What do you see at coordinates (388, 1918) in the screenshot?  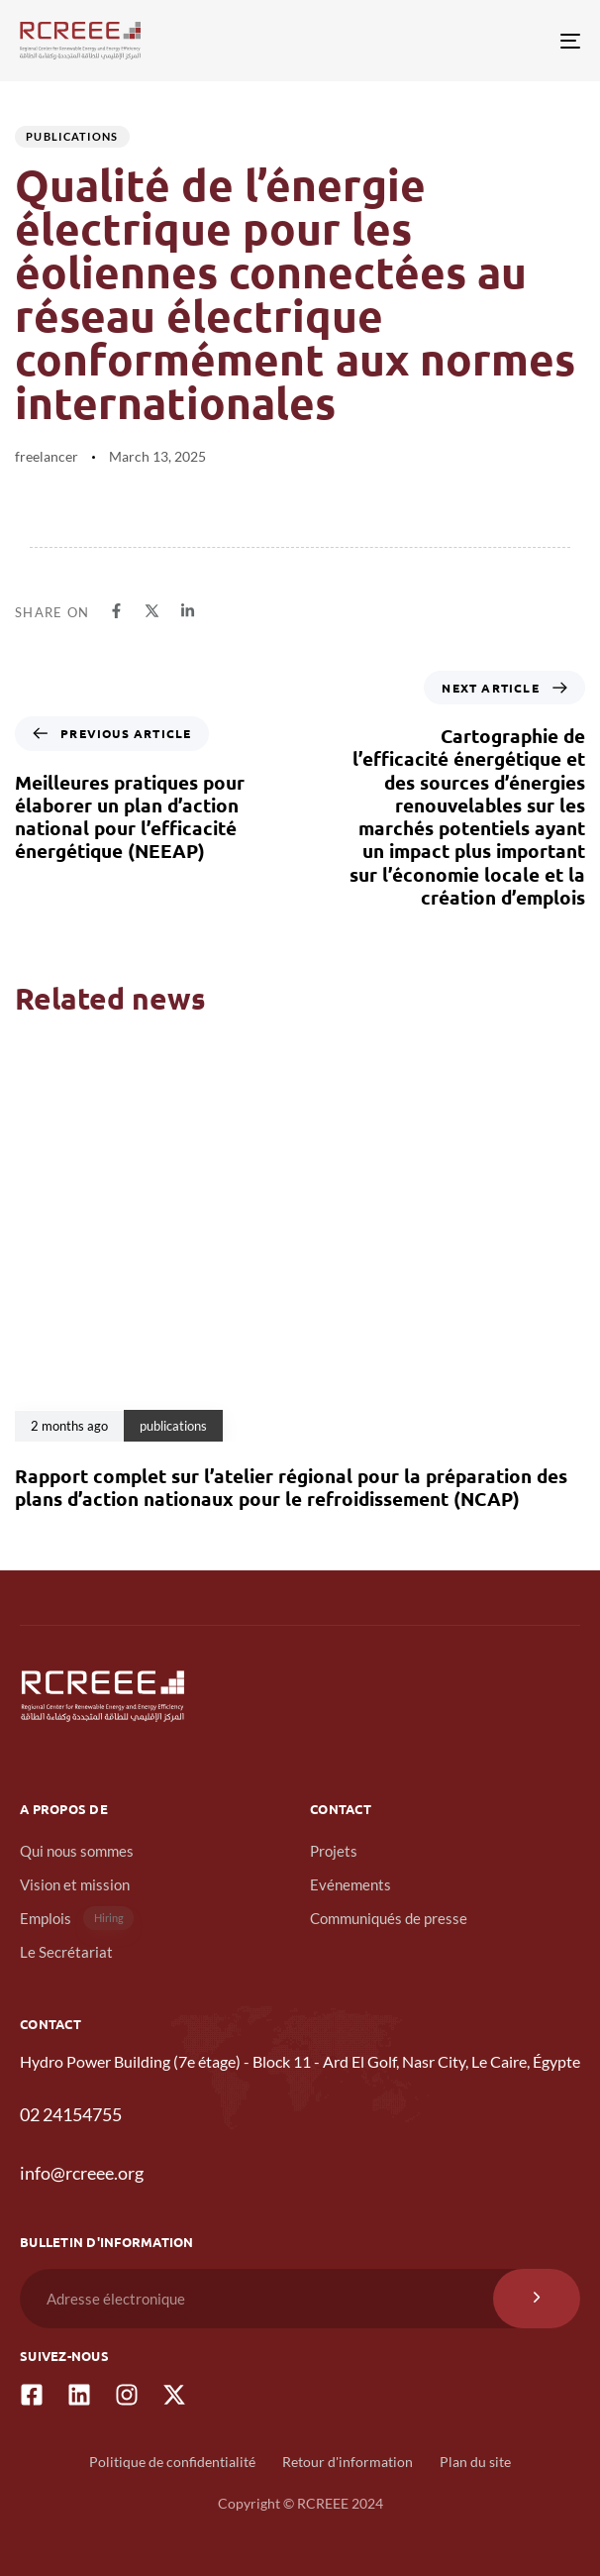 I see `Communiqués de presse` at bounding box center [388, 1918].